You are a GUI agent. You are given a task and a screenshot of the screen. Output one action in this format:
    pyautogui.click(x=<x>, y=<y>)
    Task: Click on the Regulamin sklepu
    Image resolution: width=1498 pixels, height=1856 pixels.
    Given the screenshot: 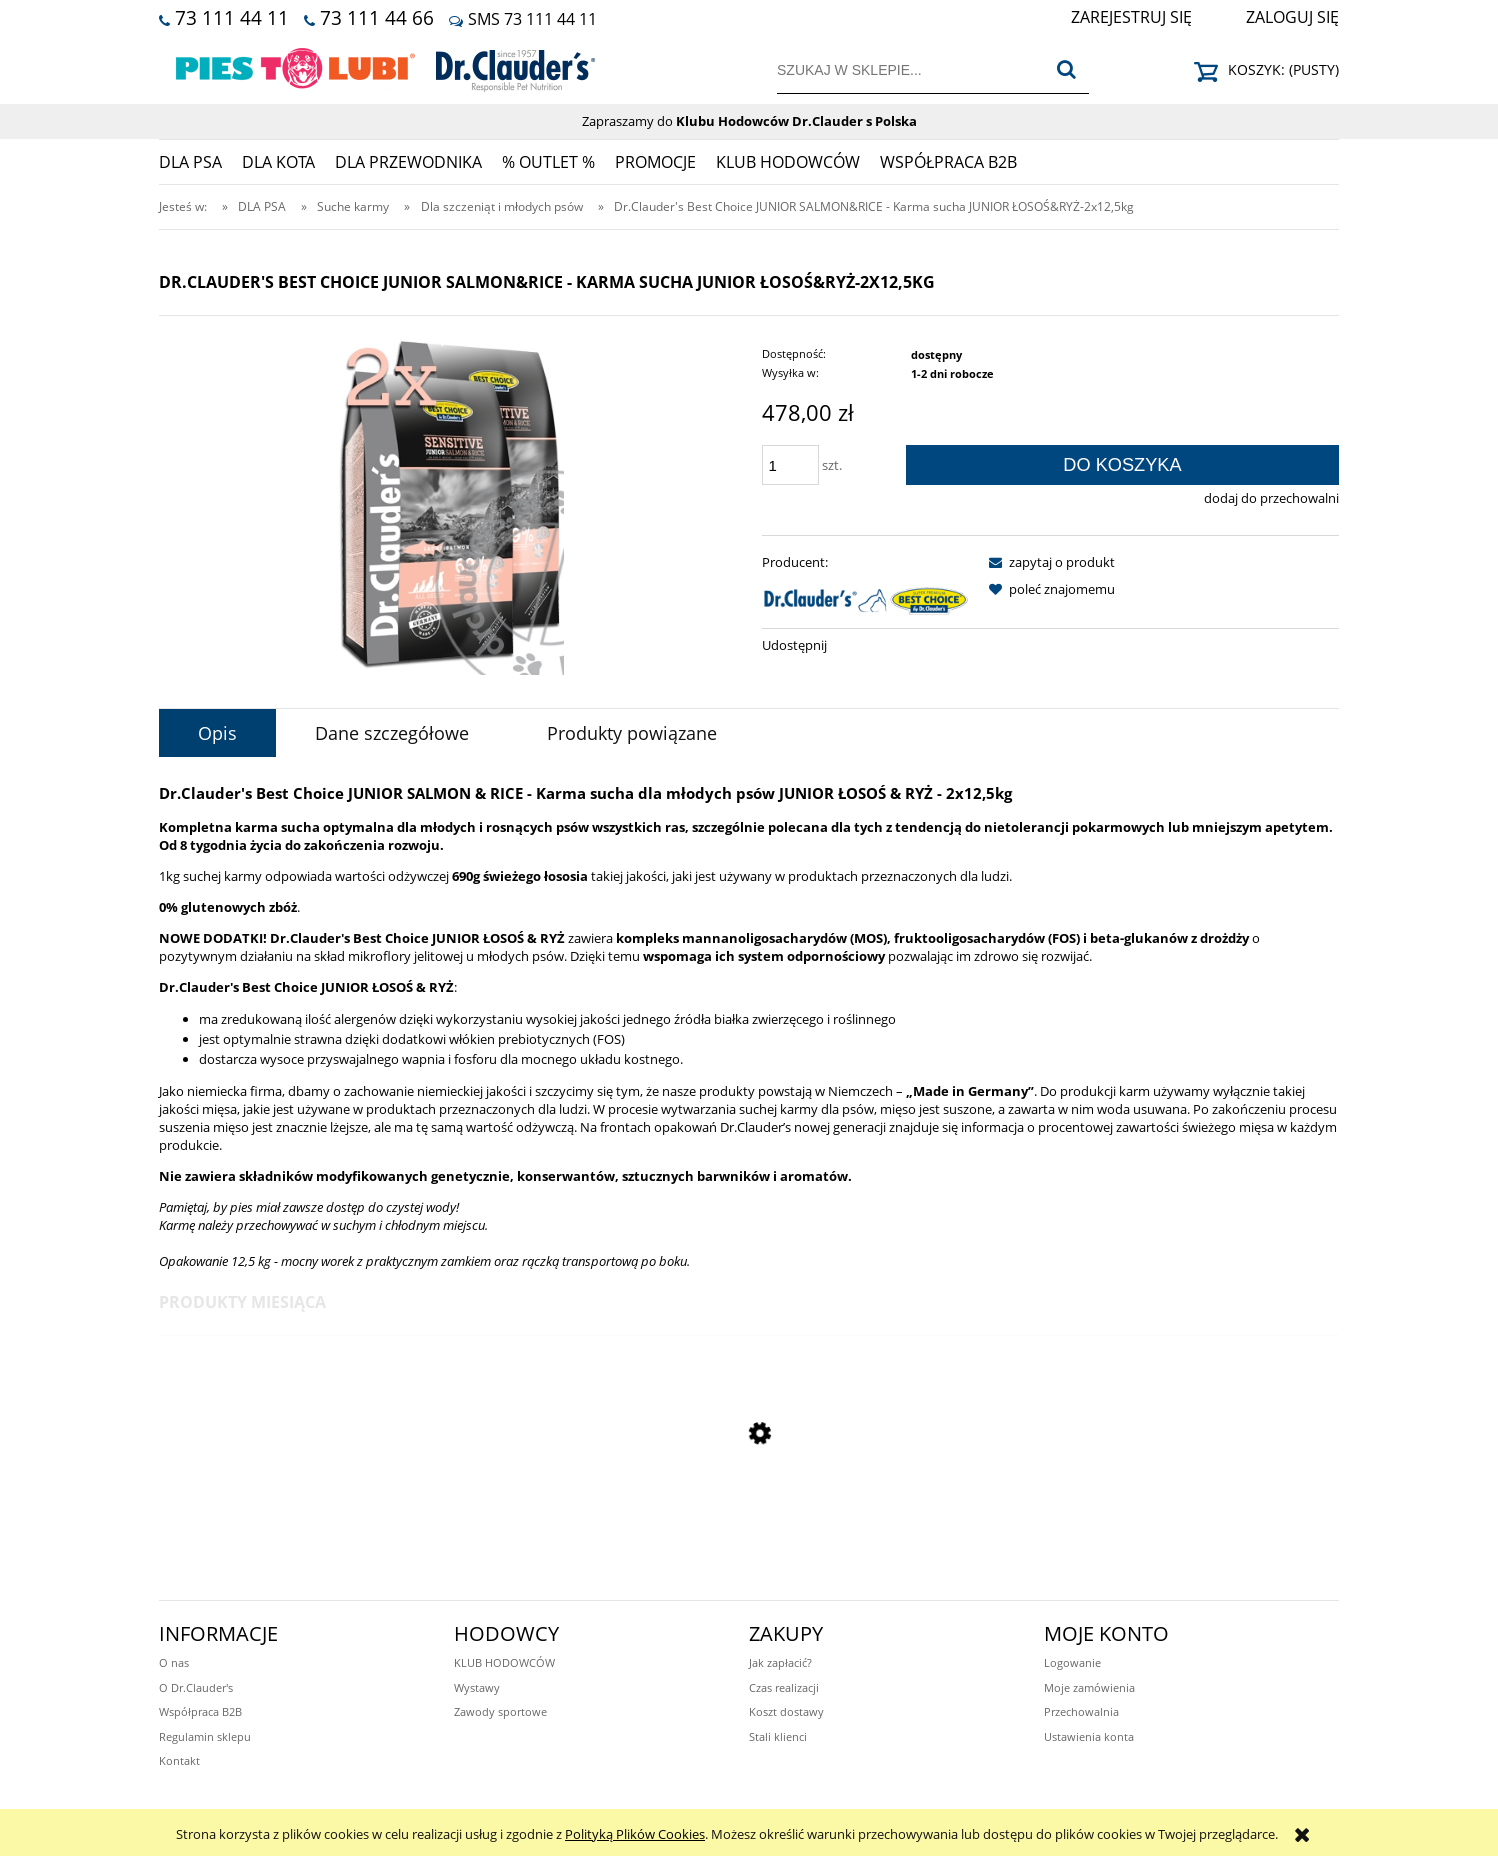 What is the action you would take?
    pyautogui.click(x=205, y=1736)
    